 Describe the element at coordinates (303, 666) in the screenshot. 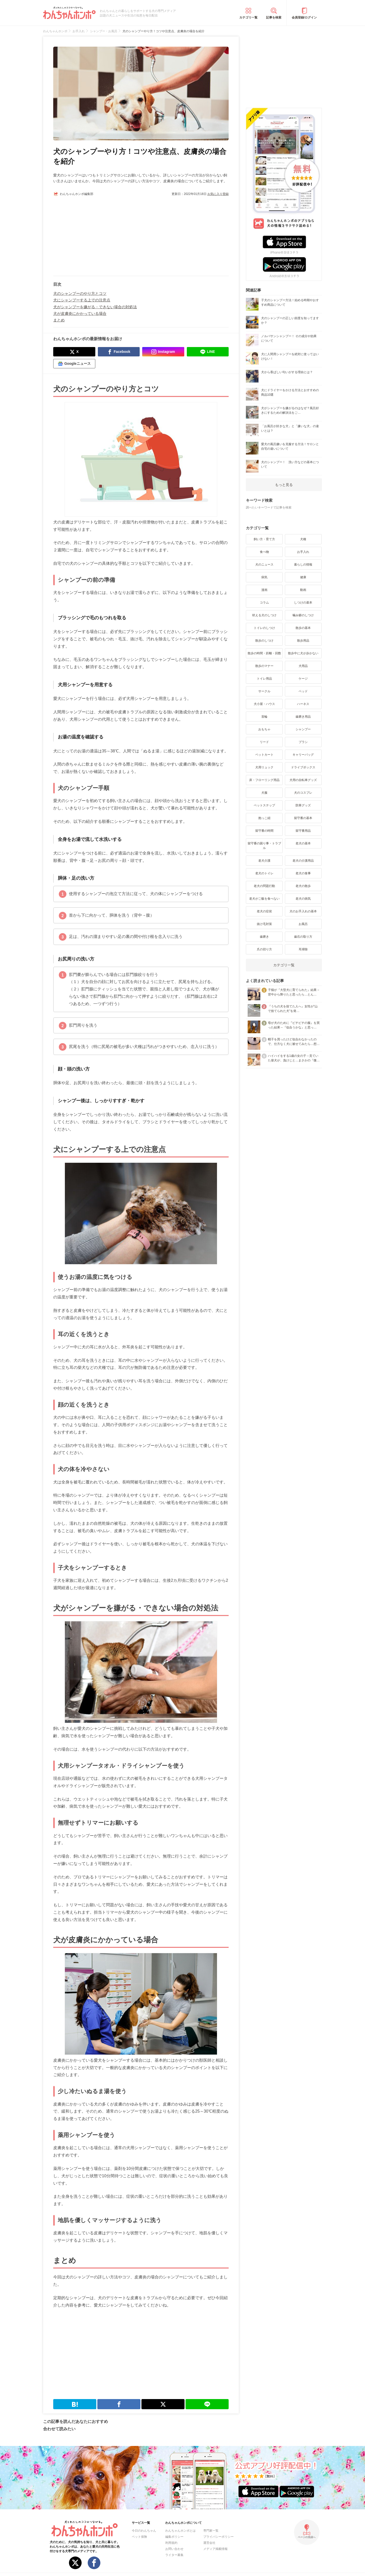

I see `犬用品` at that location.